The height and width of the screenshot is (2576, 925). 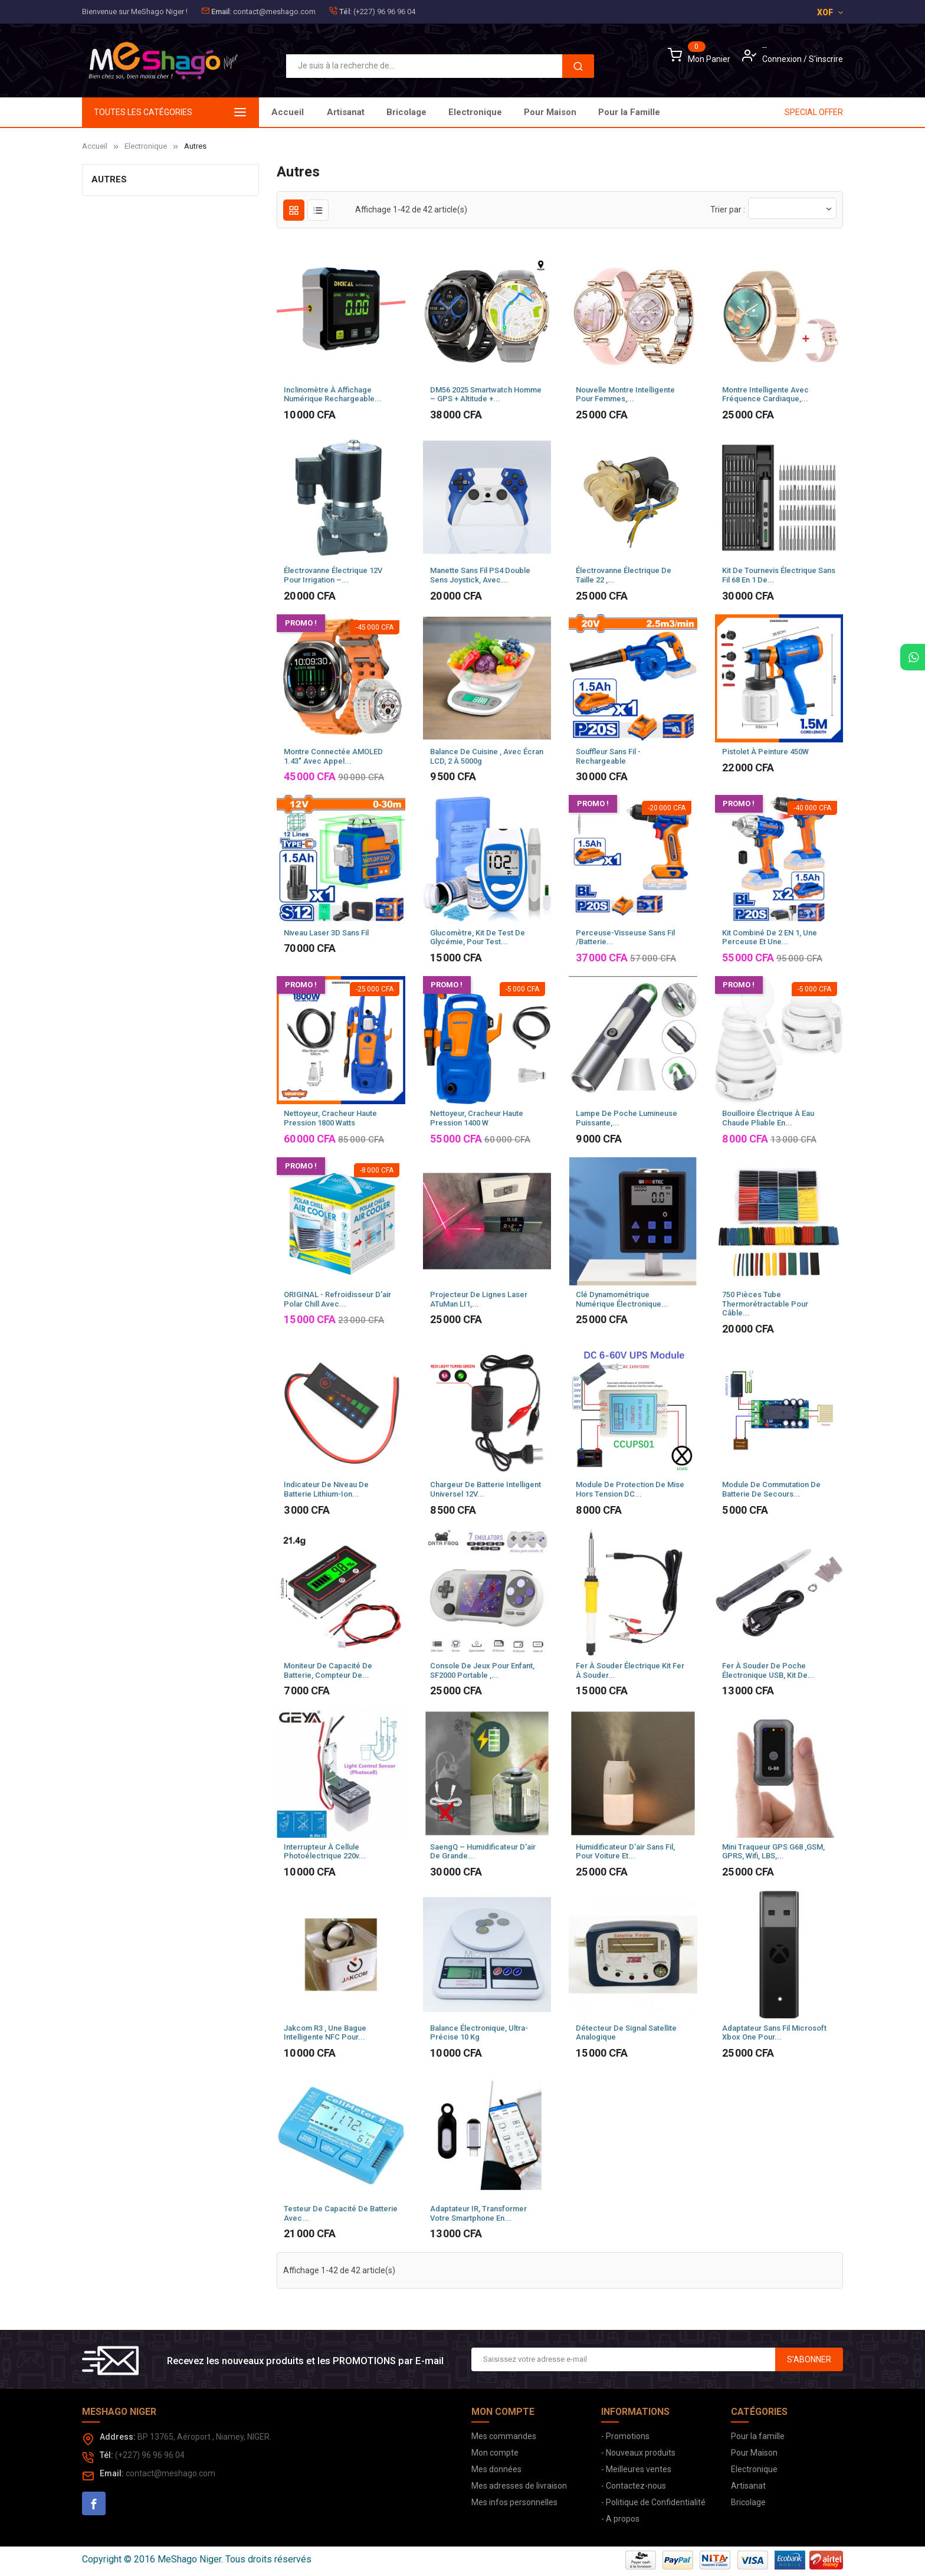 I want to click on Bricolage, so click(x=584, y=112).